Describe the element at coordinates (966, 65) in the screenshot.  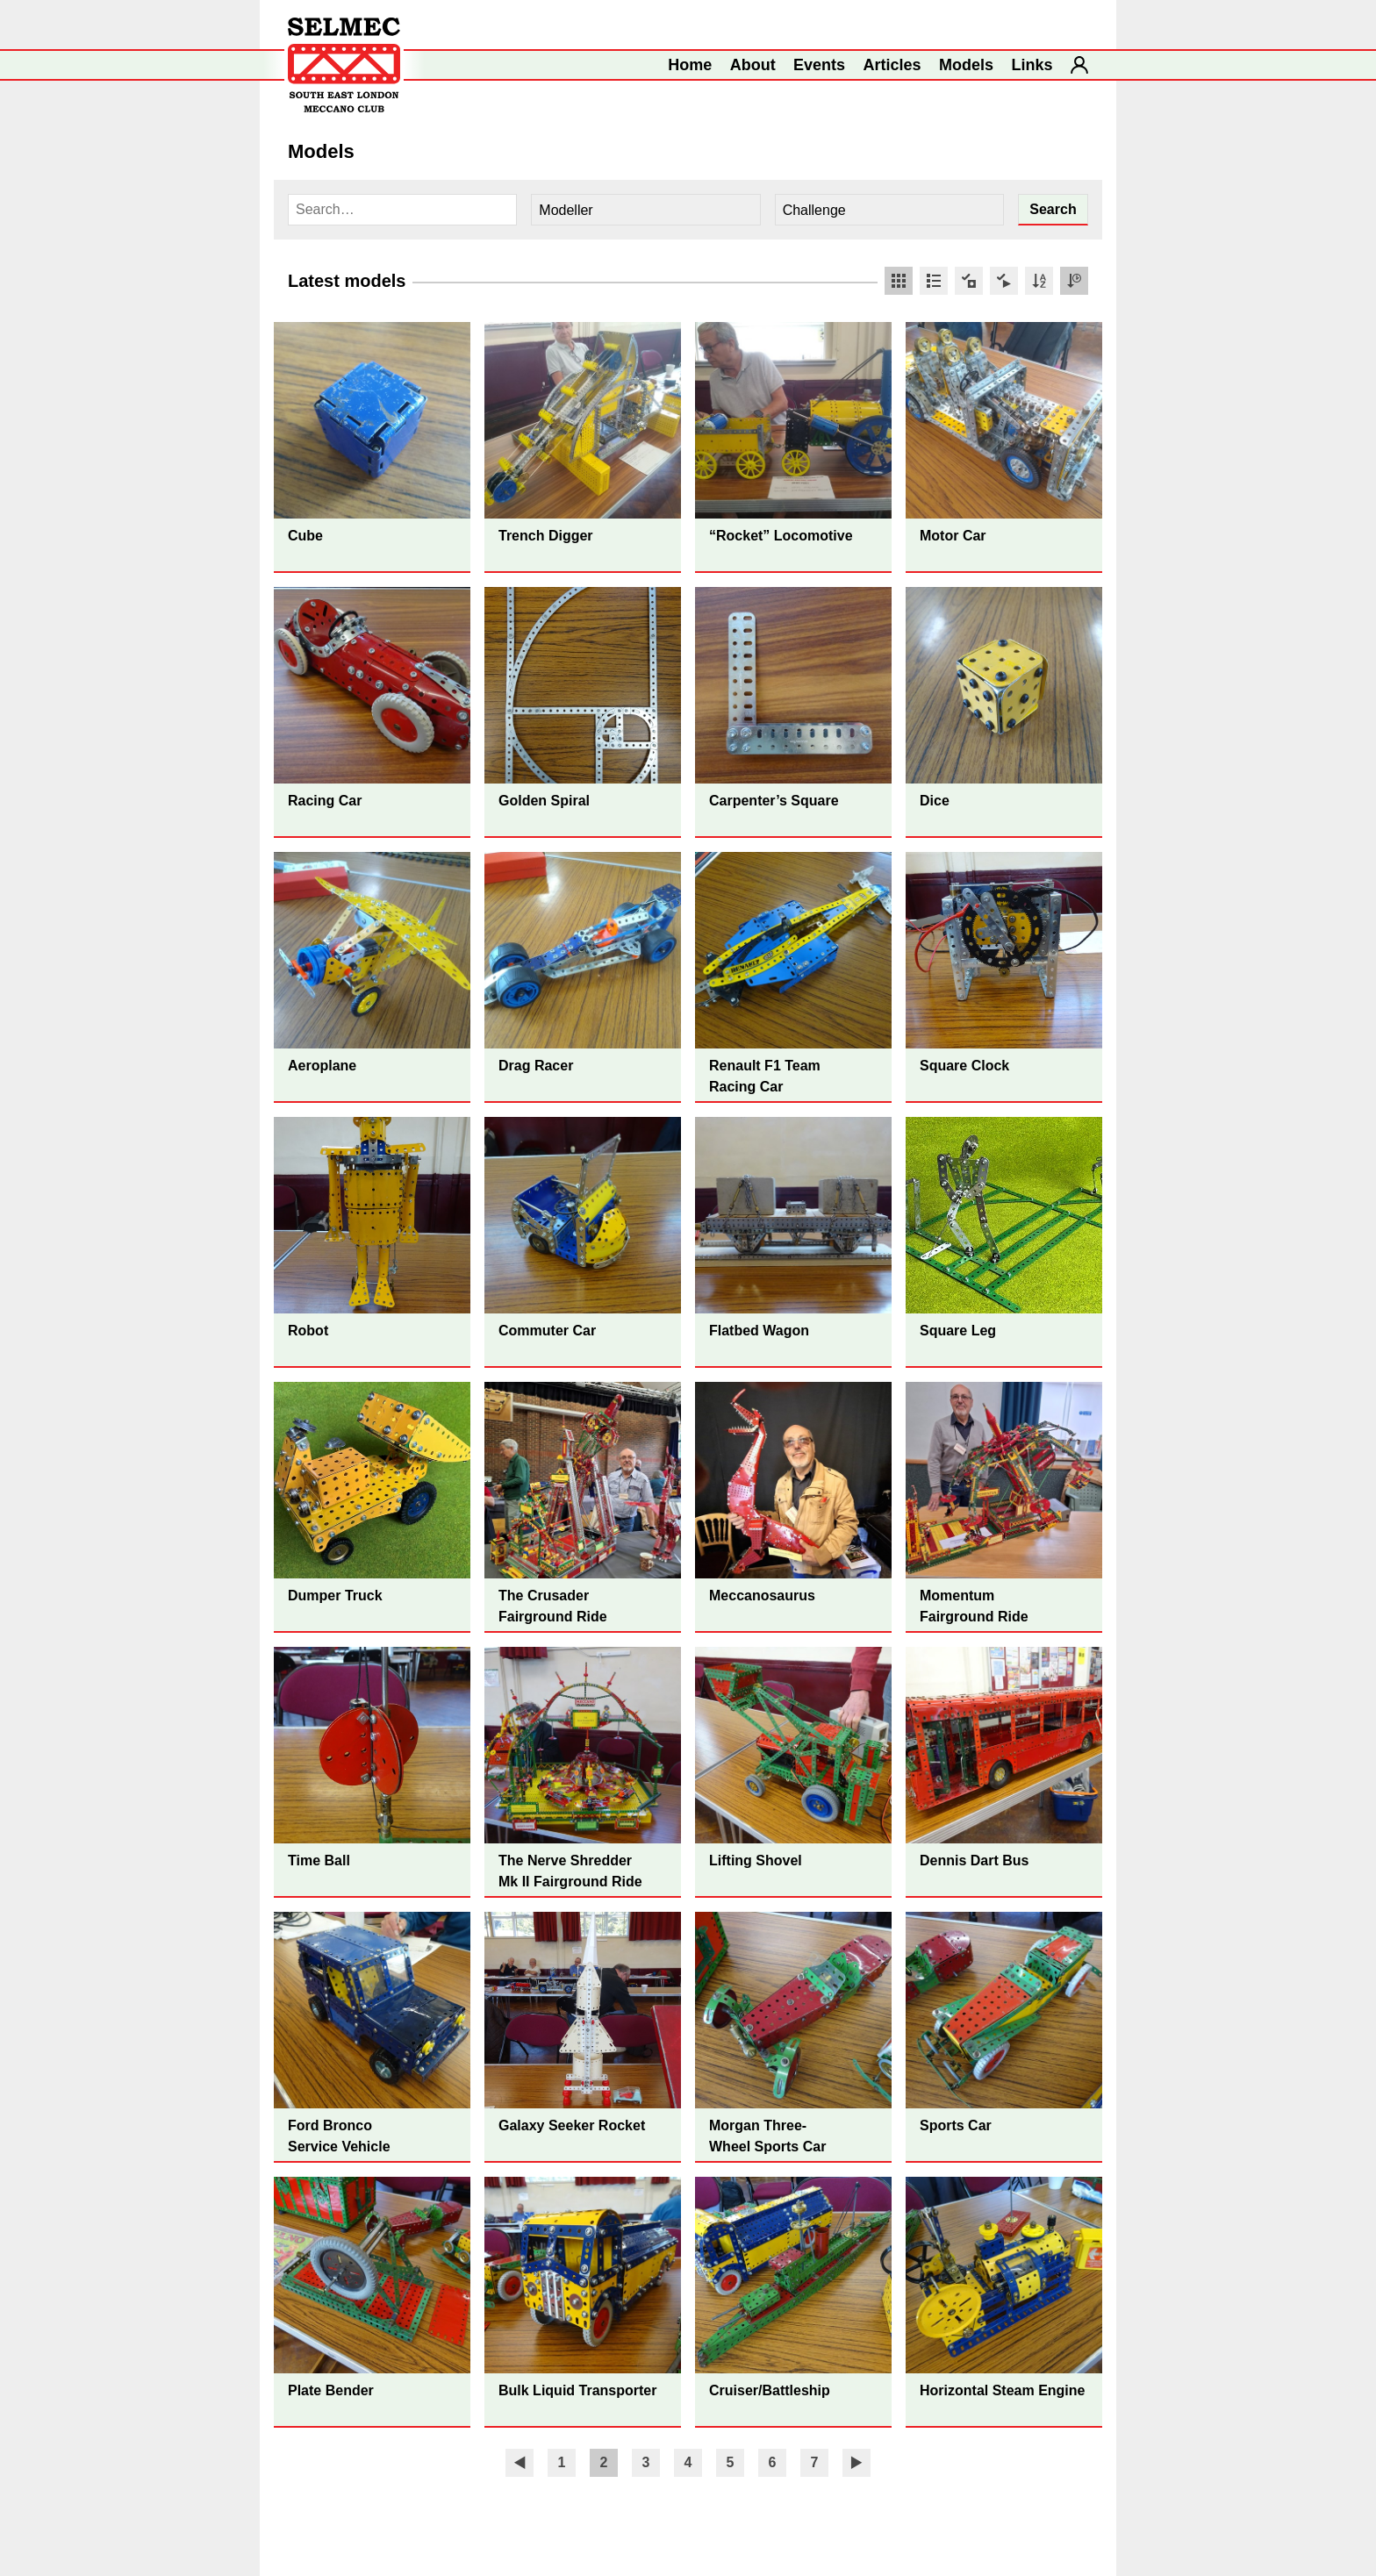
I see `Models` at that location.